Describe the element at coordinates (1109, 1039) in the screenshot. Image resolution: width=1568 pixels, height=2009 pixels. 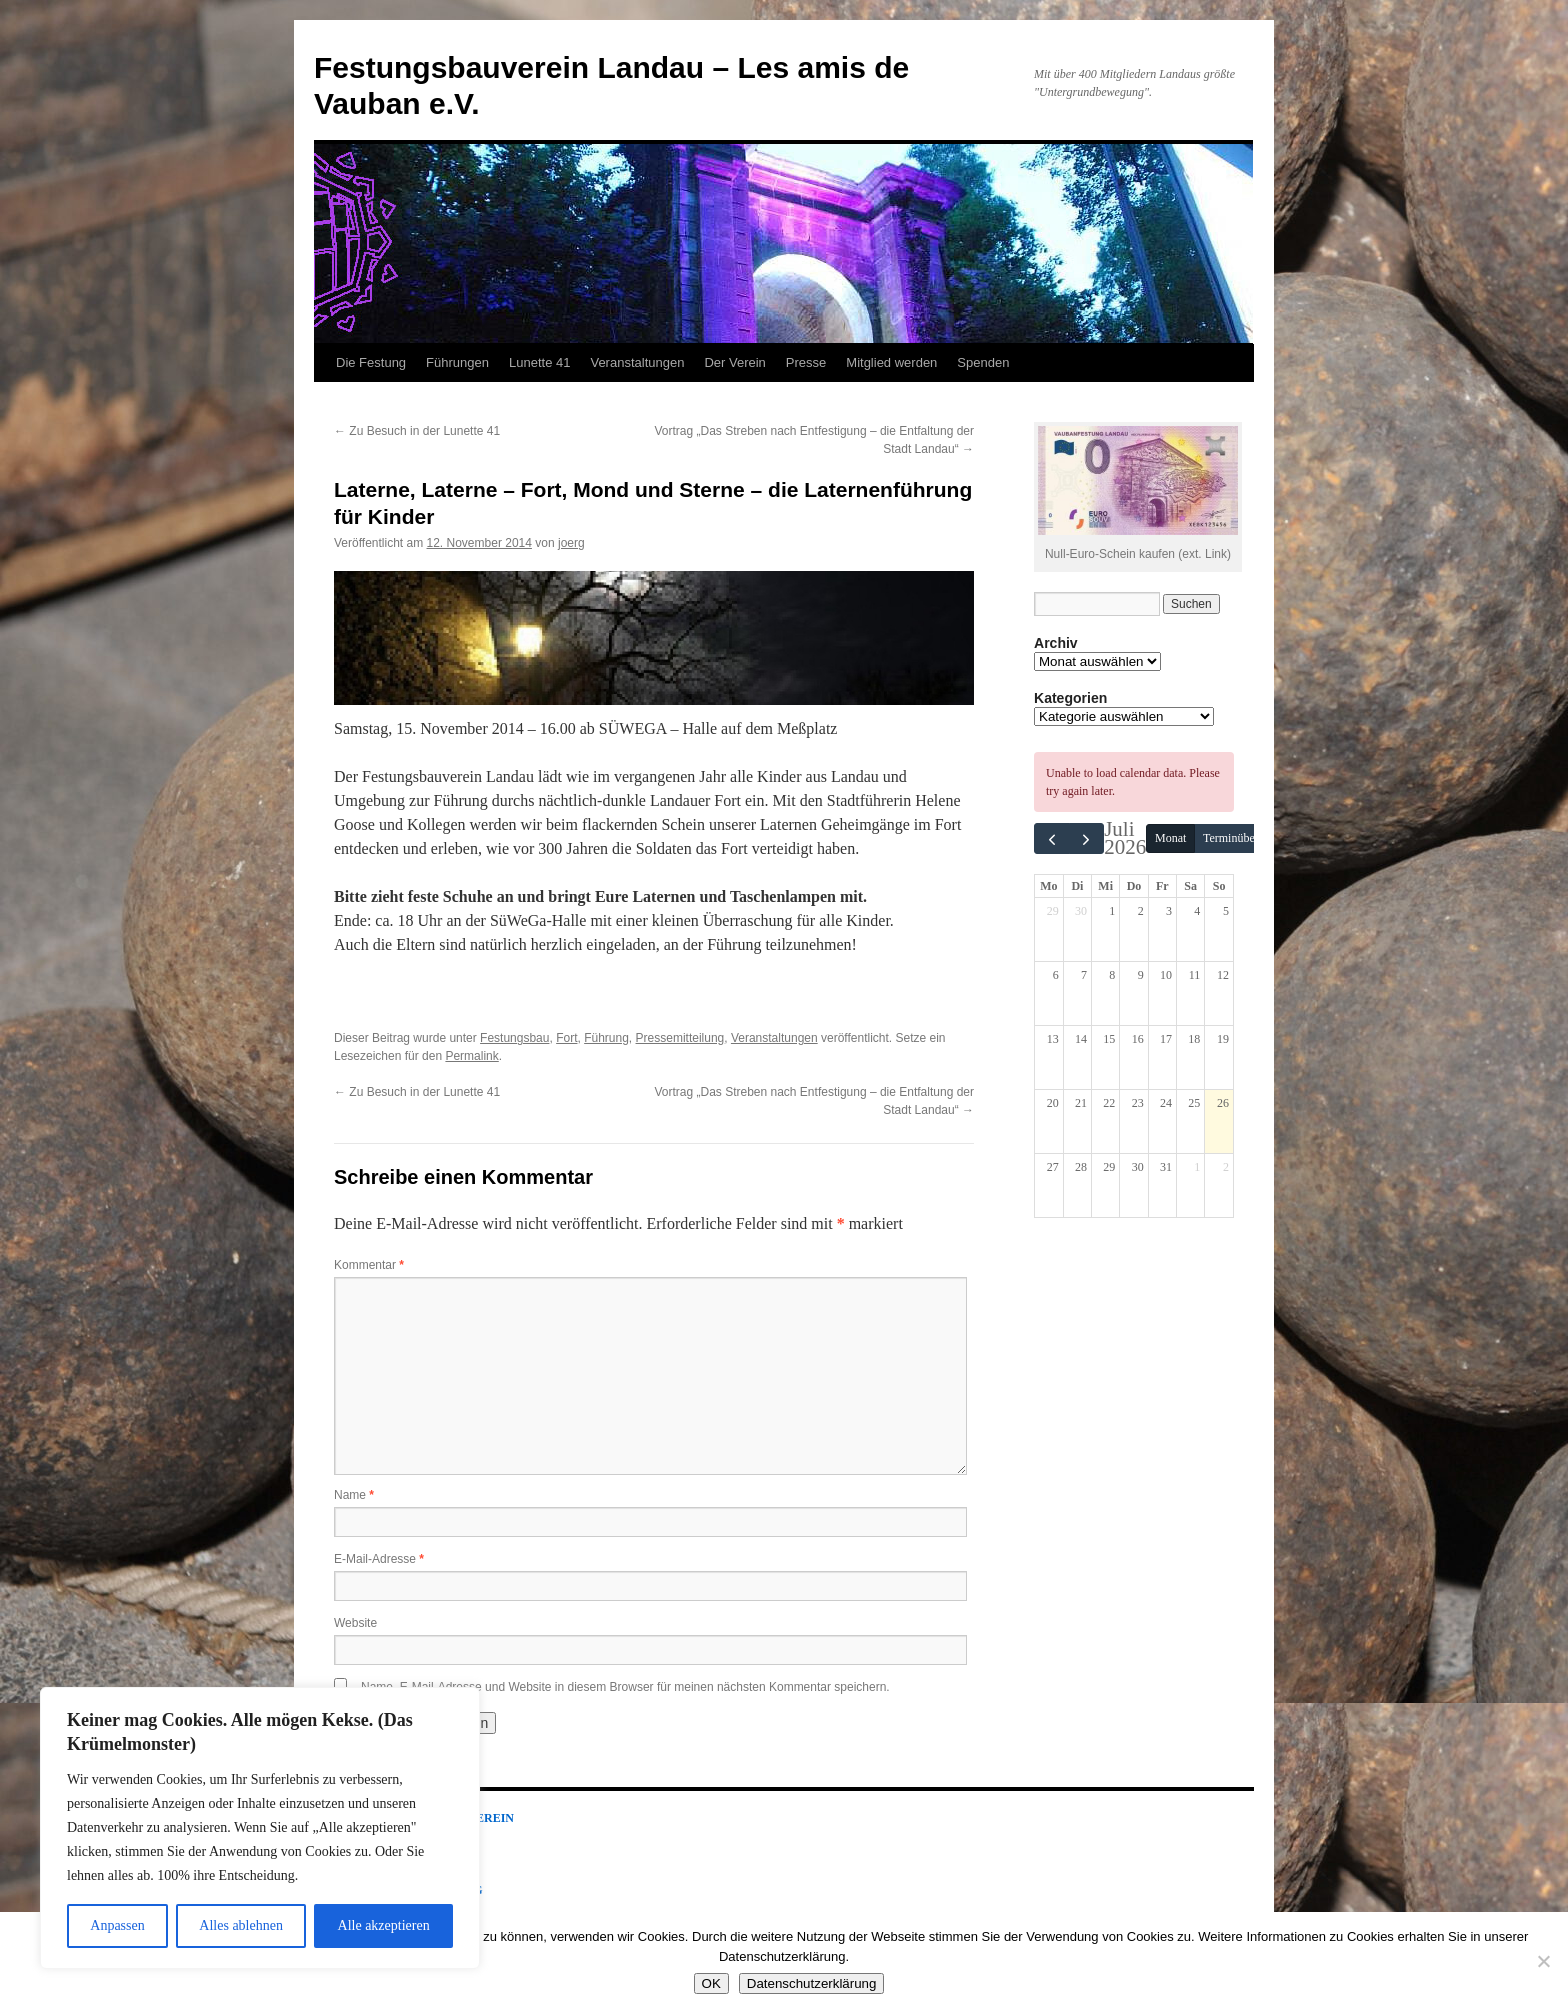
I see `15 [15. Juli 2026]` at that location.